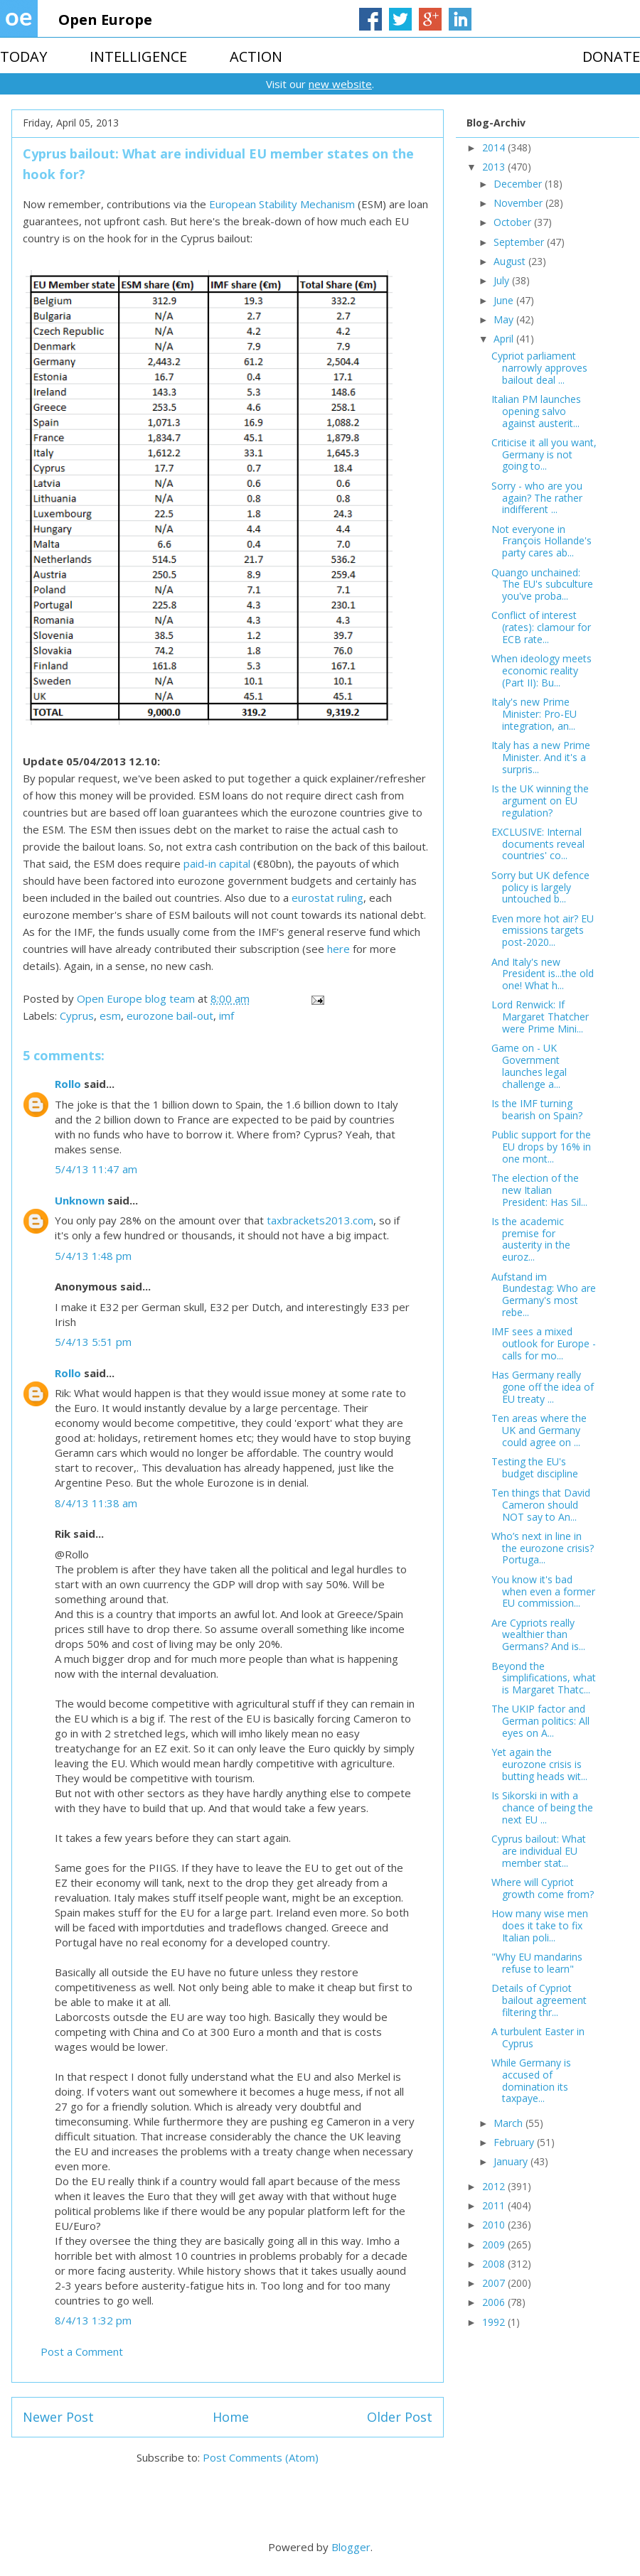  I want to click on Italian PM launches opening salvo against austerit..., so click(536, 411).